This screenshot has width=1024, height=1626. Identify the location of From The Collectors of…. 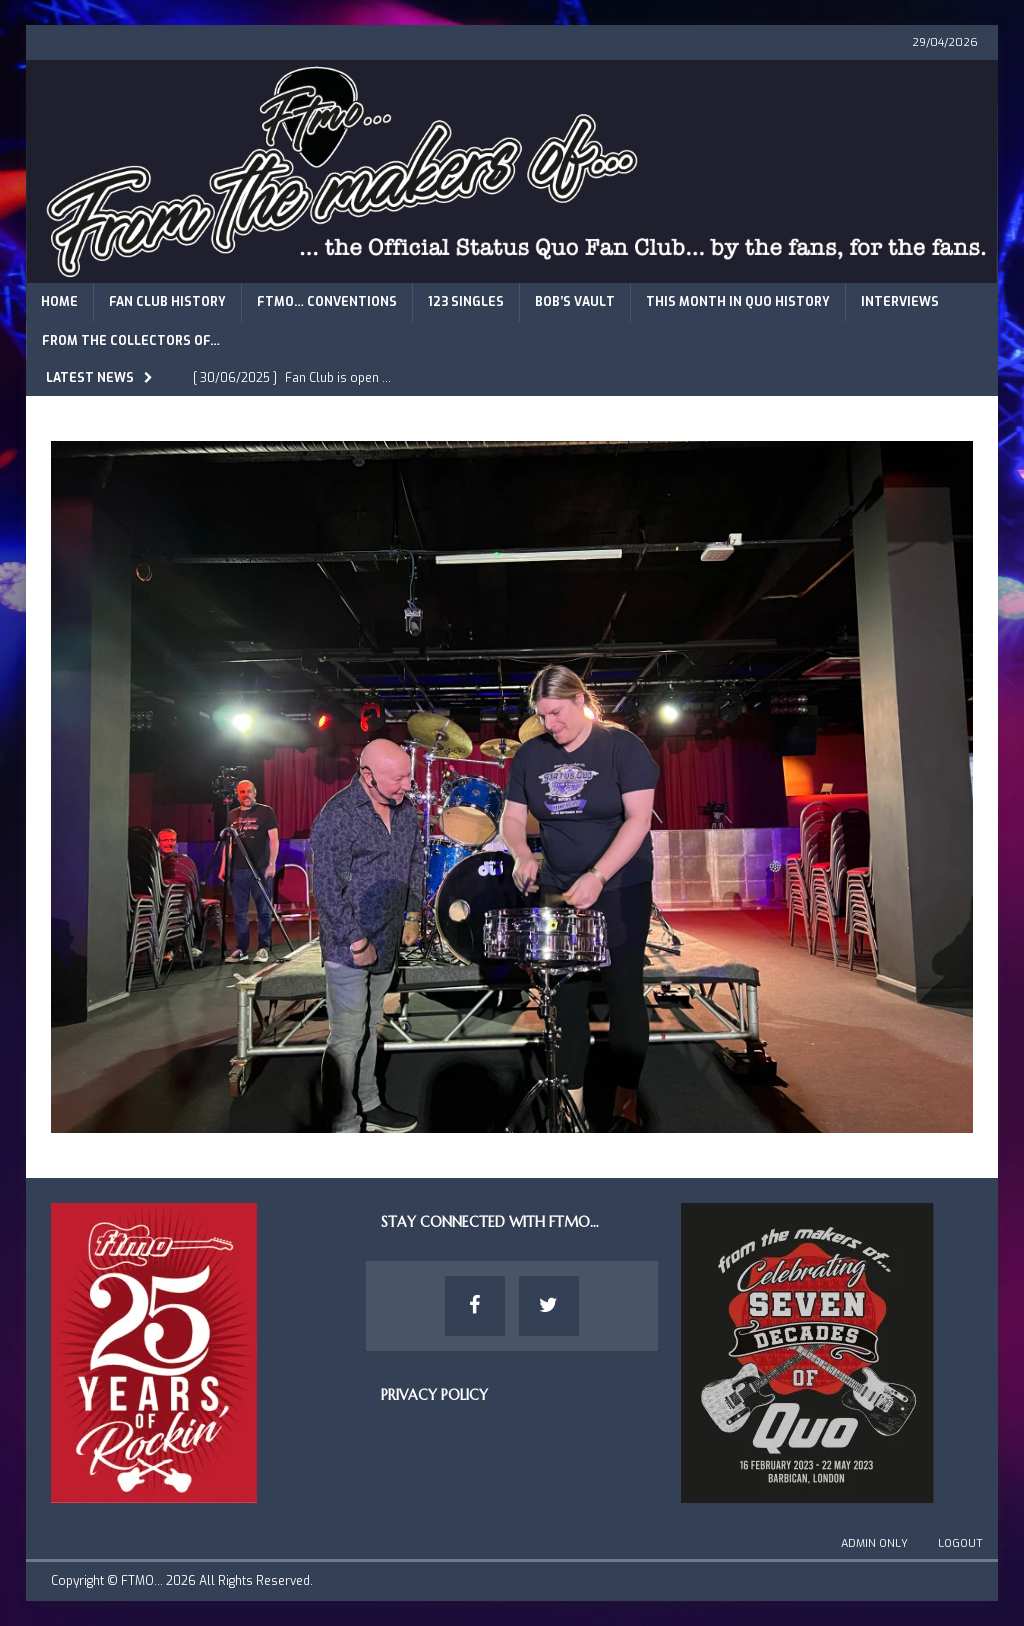
(131, 341).